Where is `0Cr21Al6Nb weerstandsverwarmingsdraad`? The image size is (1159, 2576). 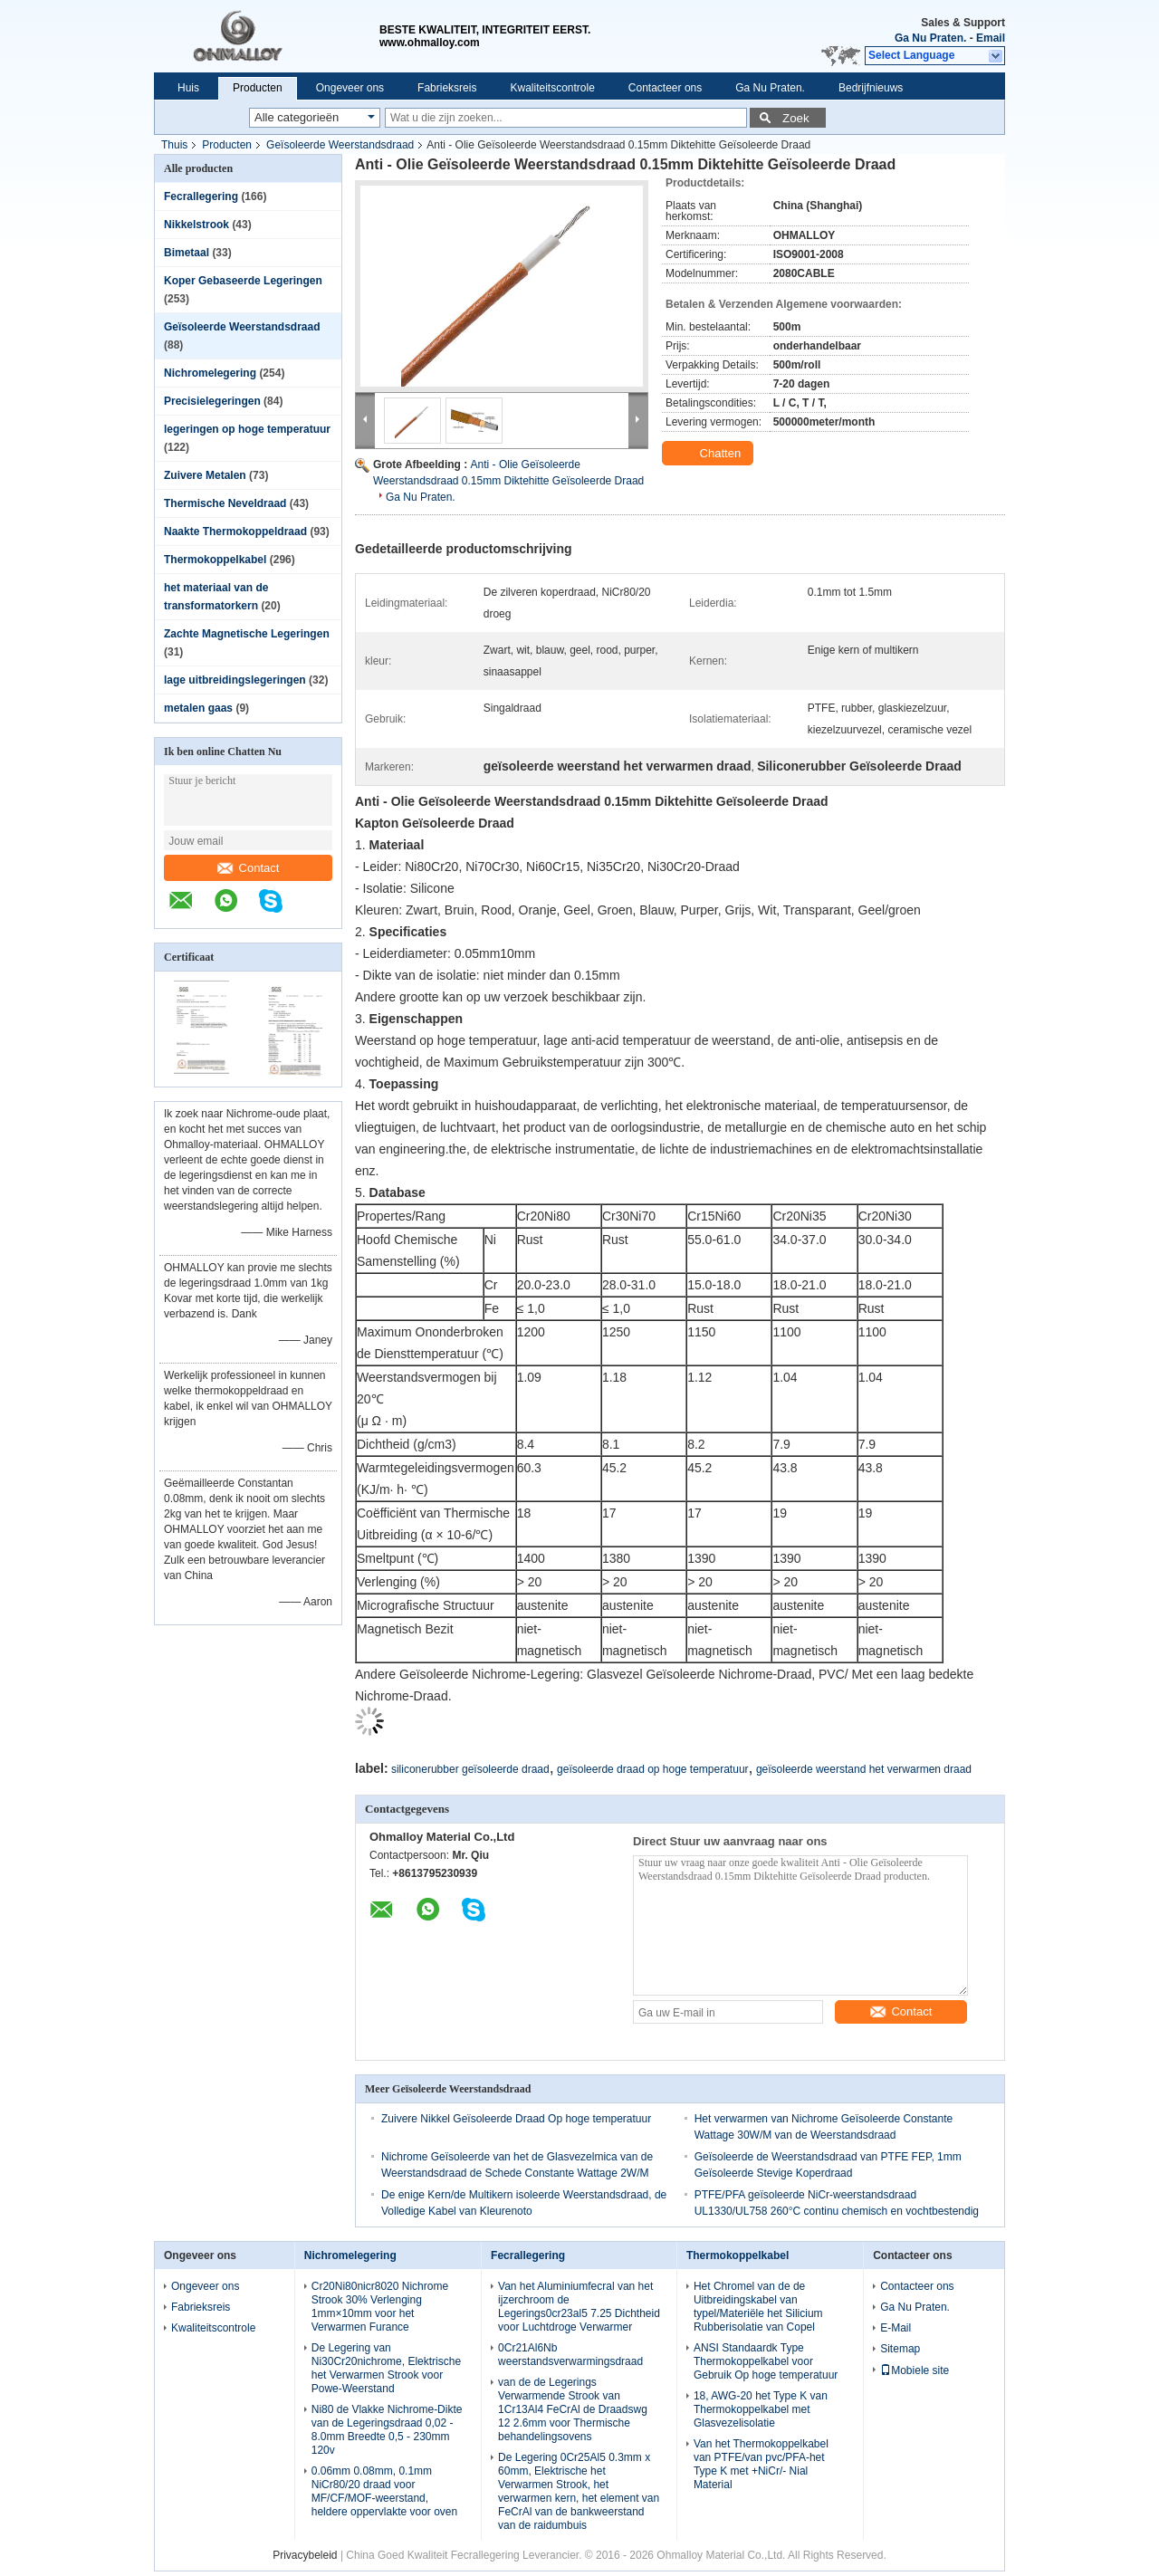 0Cr21Al6Nb weerstandsverwarmingsdraad is located at coordinates (570, 2354).